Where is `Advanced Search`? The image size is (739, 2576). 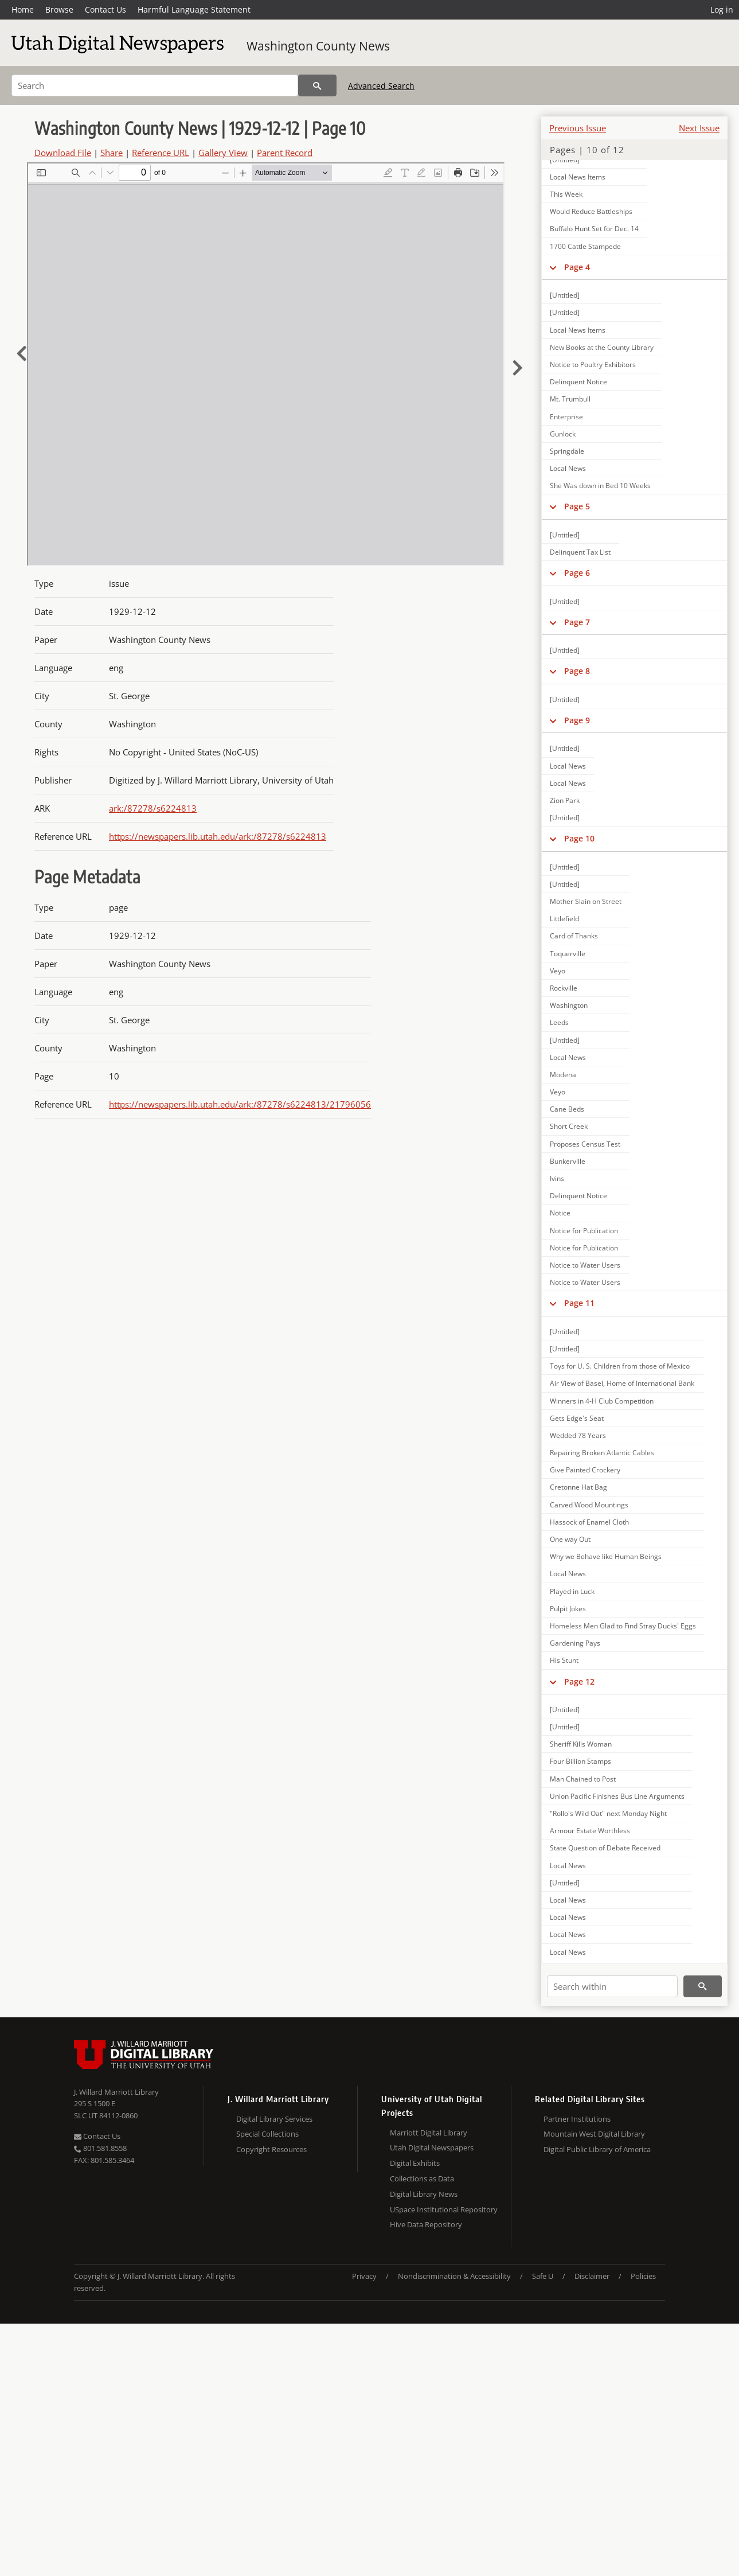
Advanced Search is located at coordinates (381, 85).